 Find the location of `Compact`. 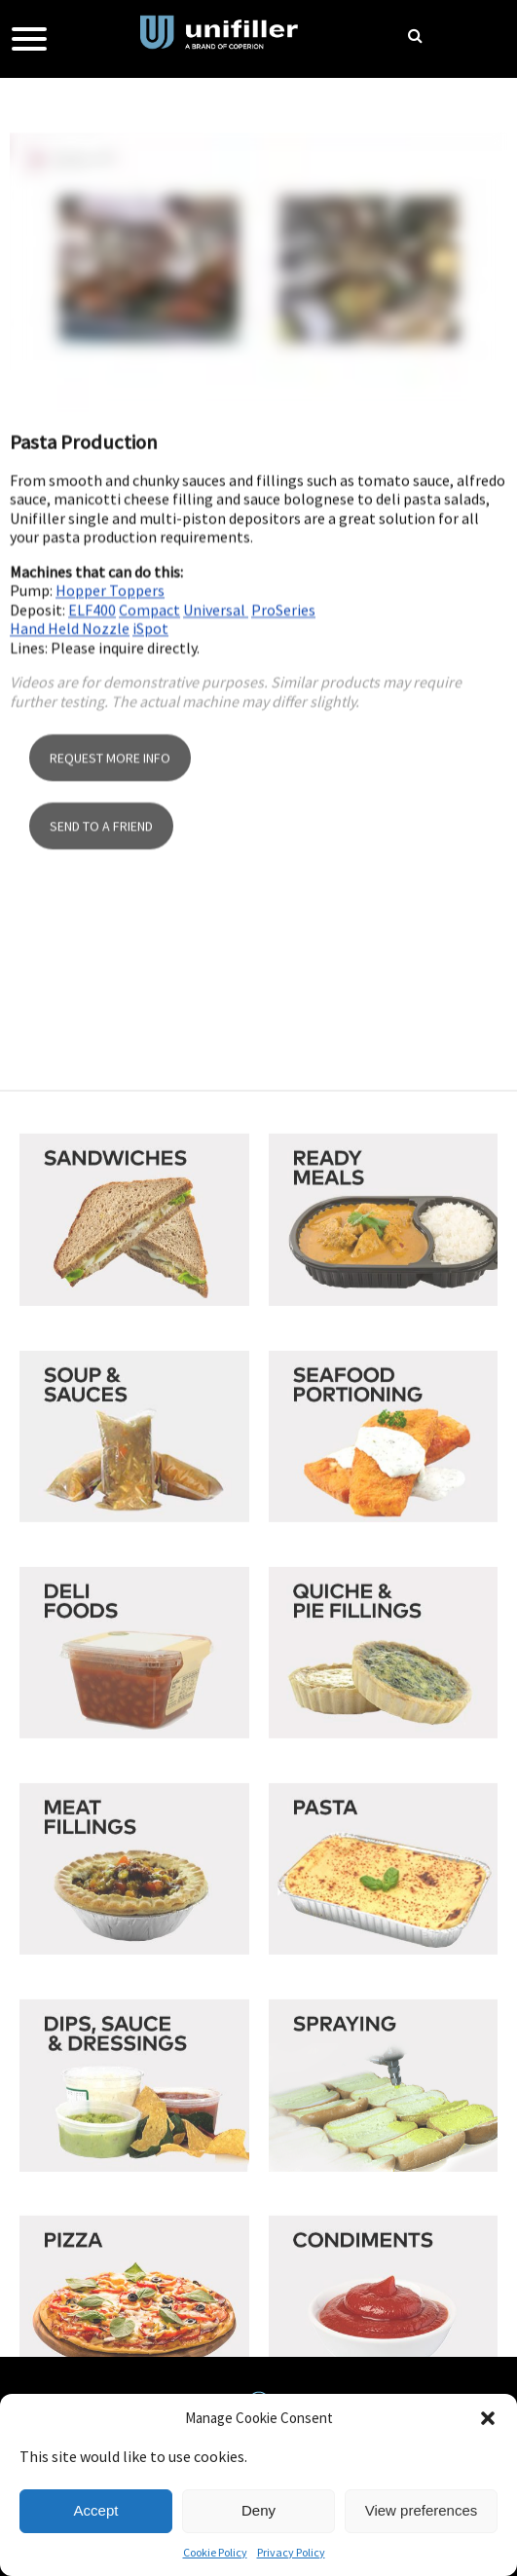

Compact is located at coordinates (149, 739).